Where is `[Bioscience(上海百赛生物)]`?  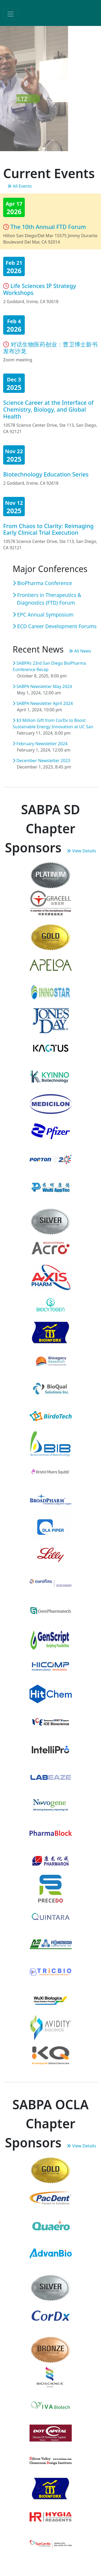
[Bioscience(上海百赛生物)] is located at coordinates (51, 2377).